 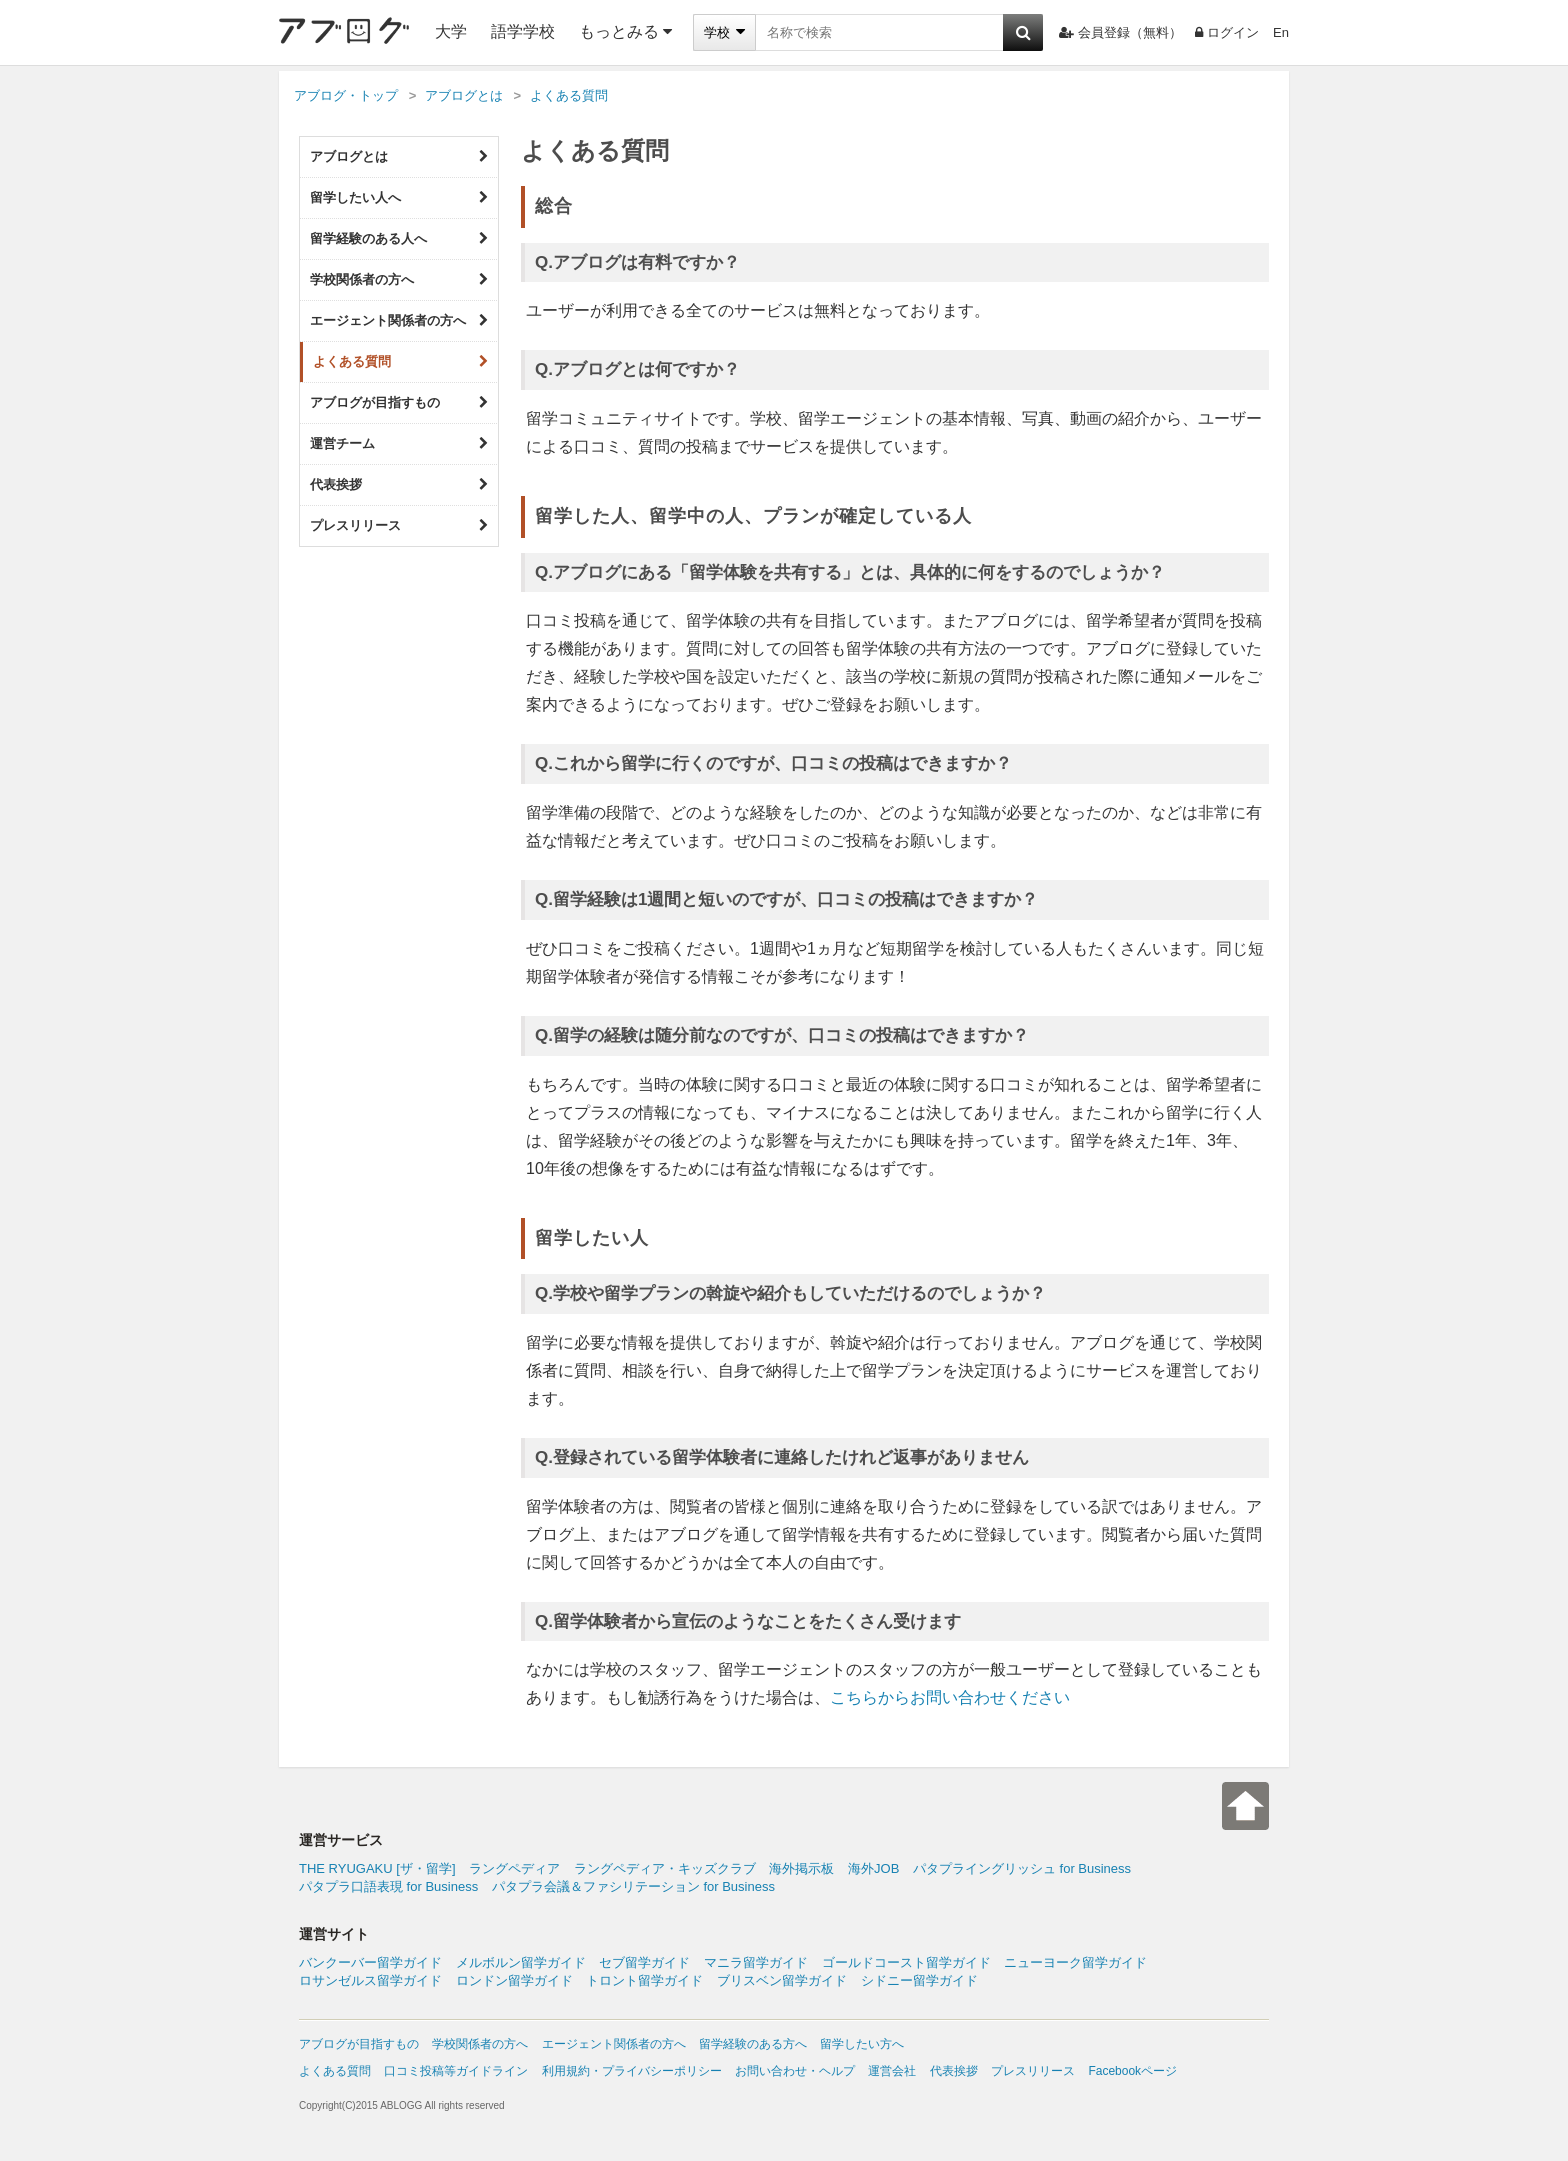 What do you see at coordinates (514, 1868) in the screenshot?
I see `ラングペディア` at bounding box center [514, 1868].